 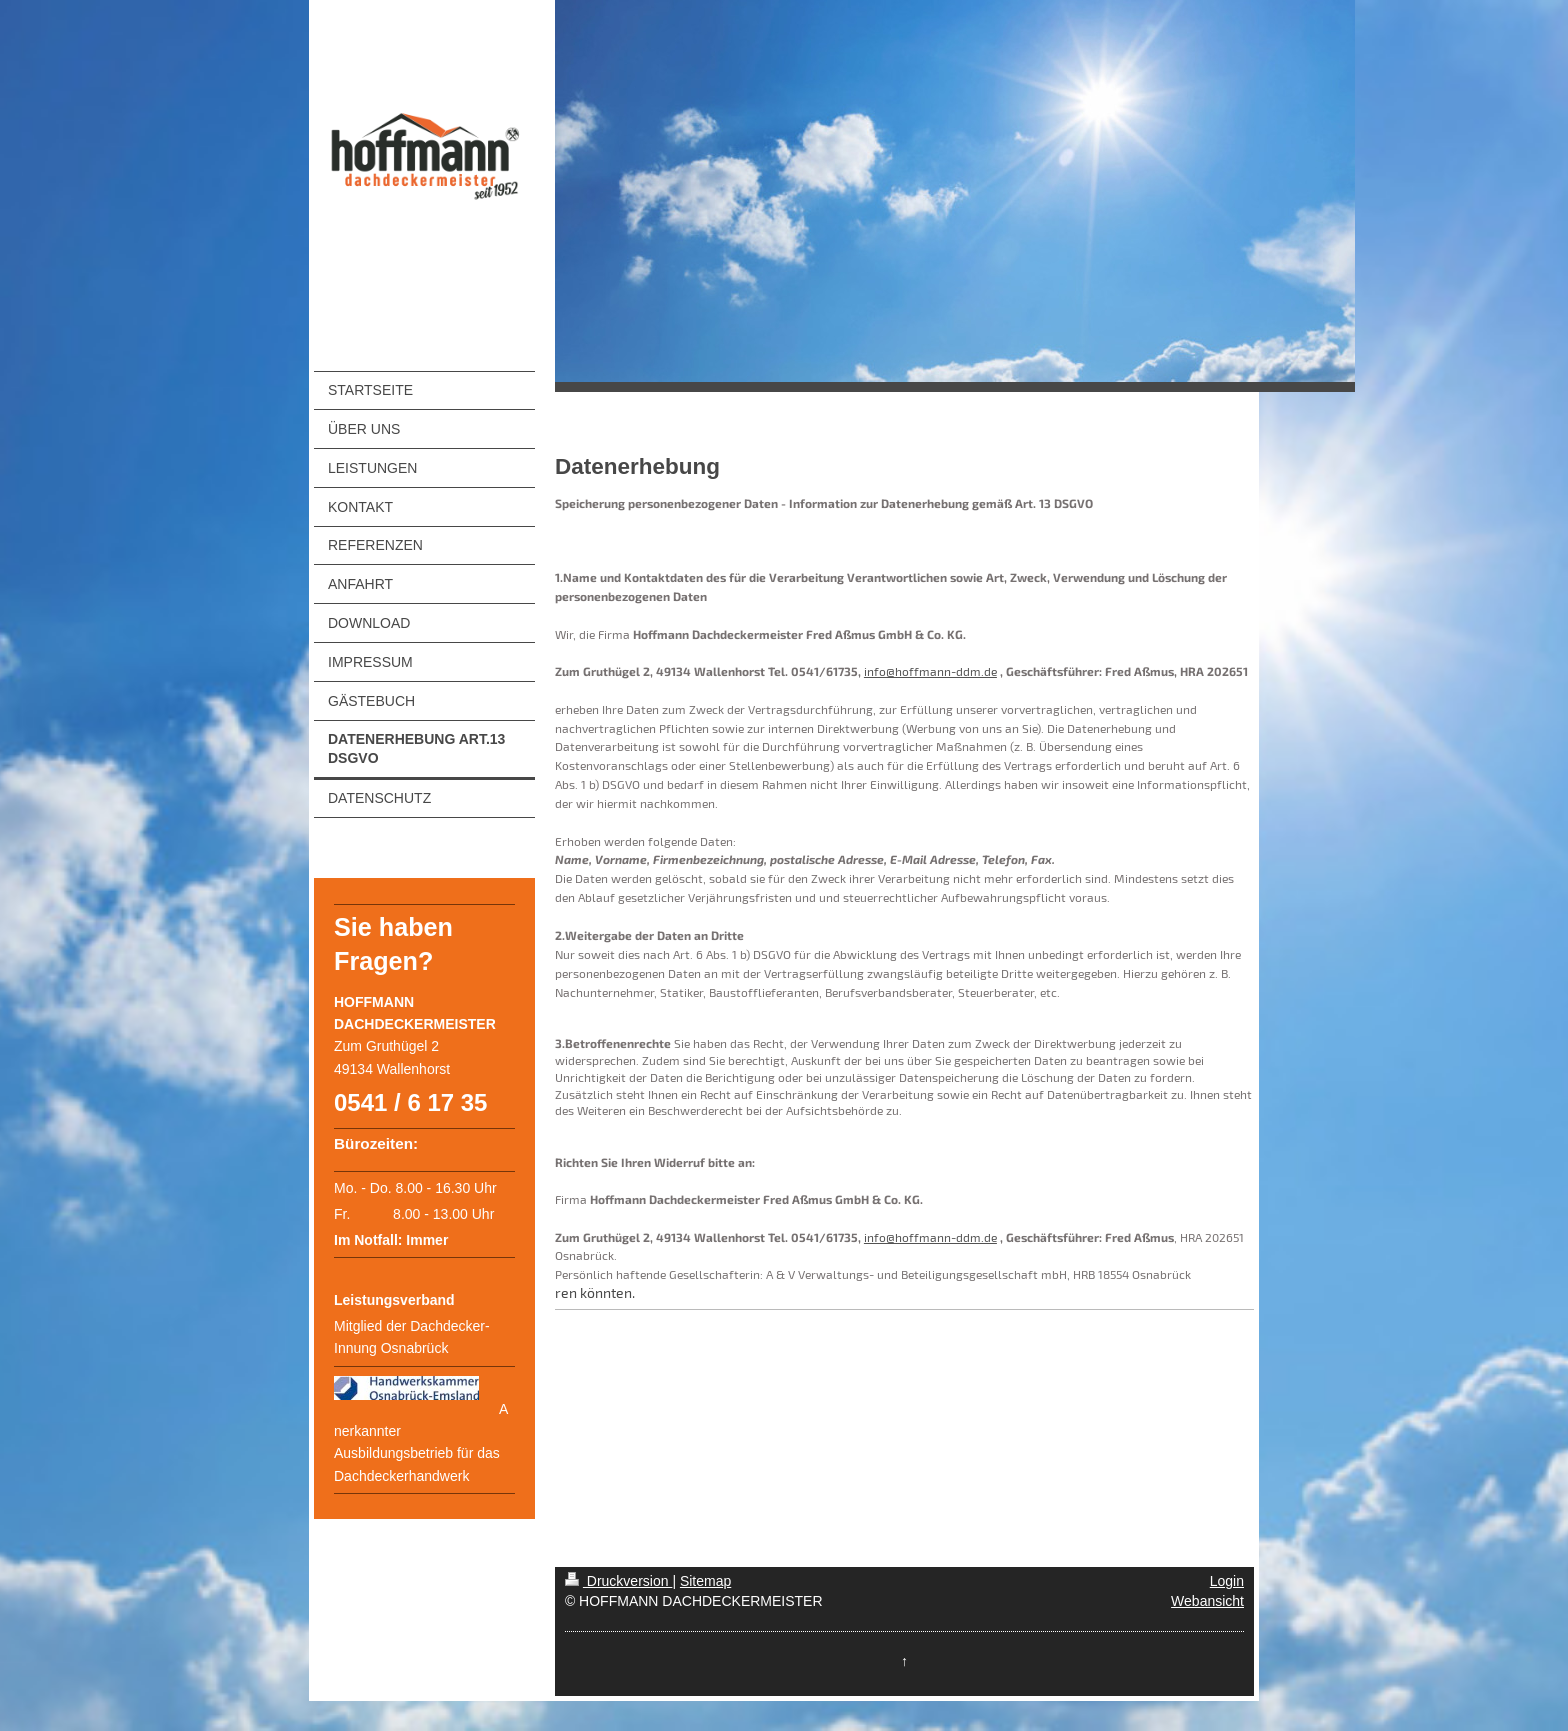 What do you see at coordinates (1207, 1601) in the screenshot?
I see `Webansicht` at bounding box center [1207, 1601].